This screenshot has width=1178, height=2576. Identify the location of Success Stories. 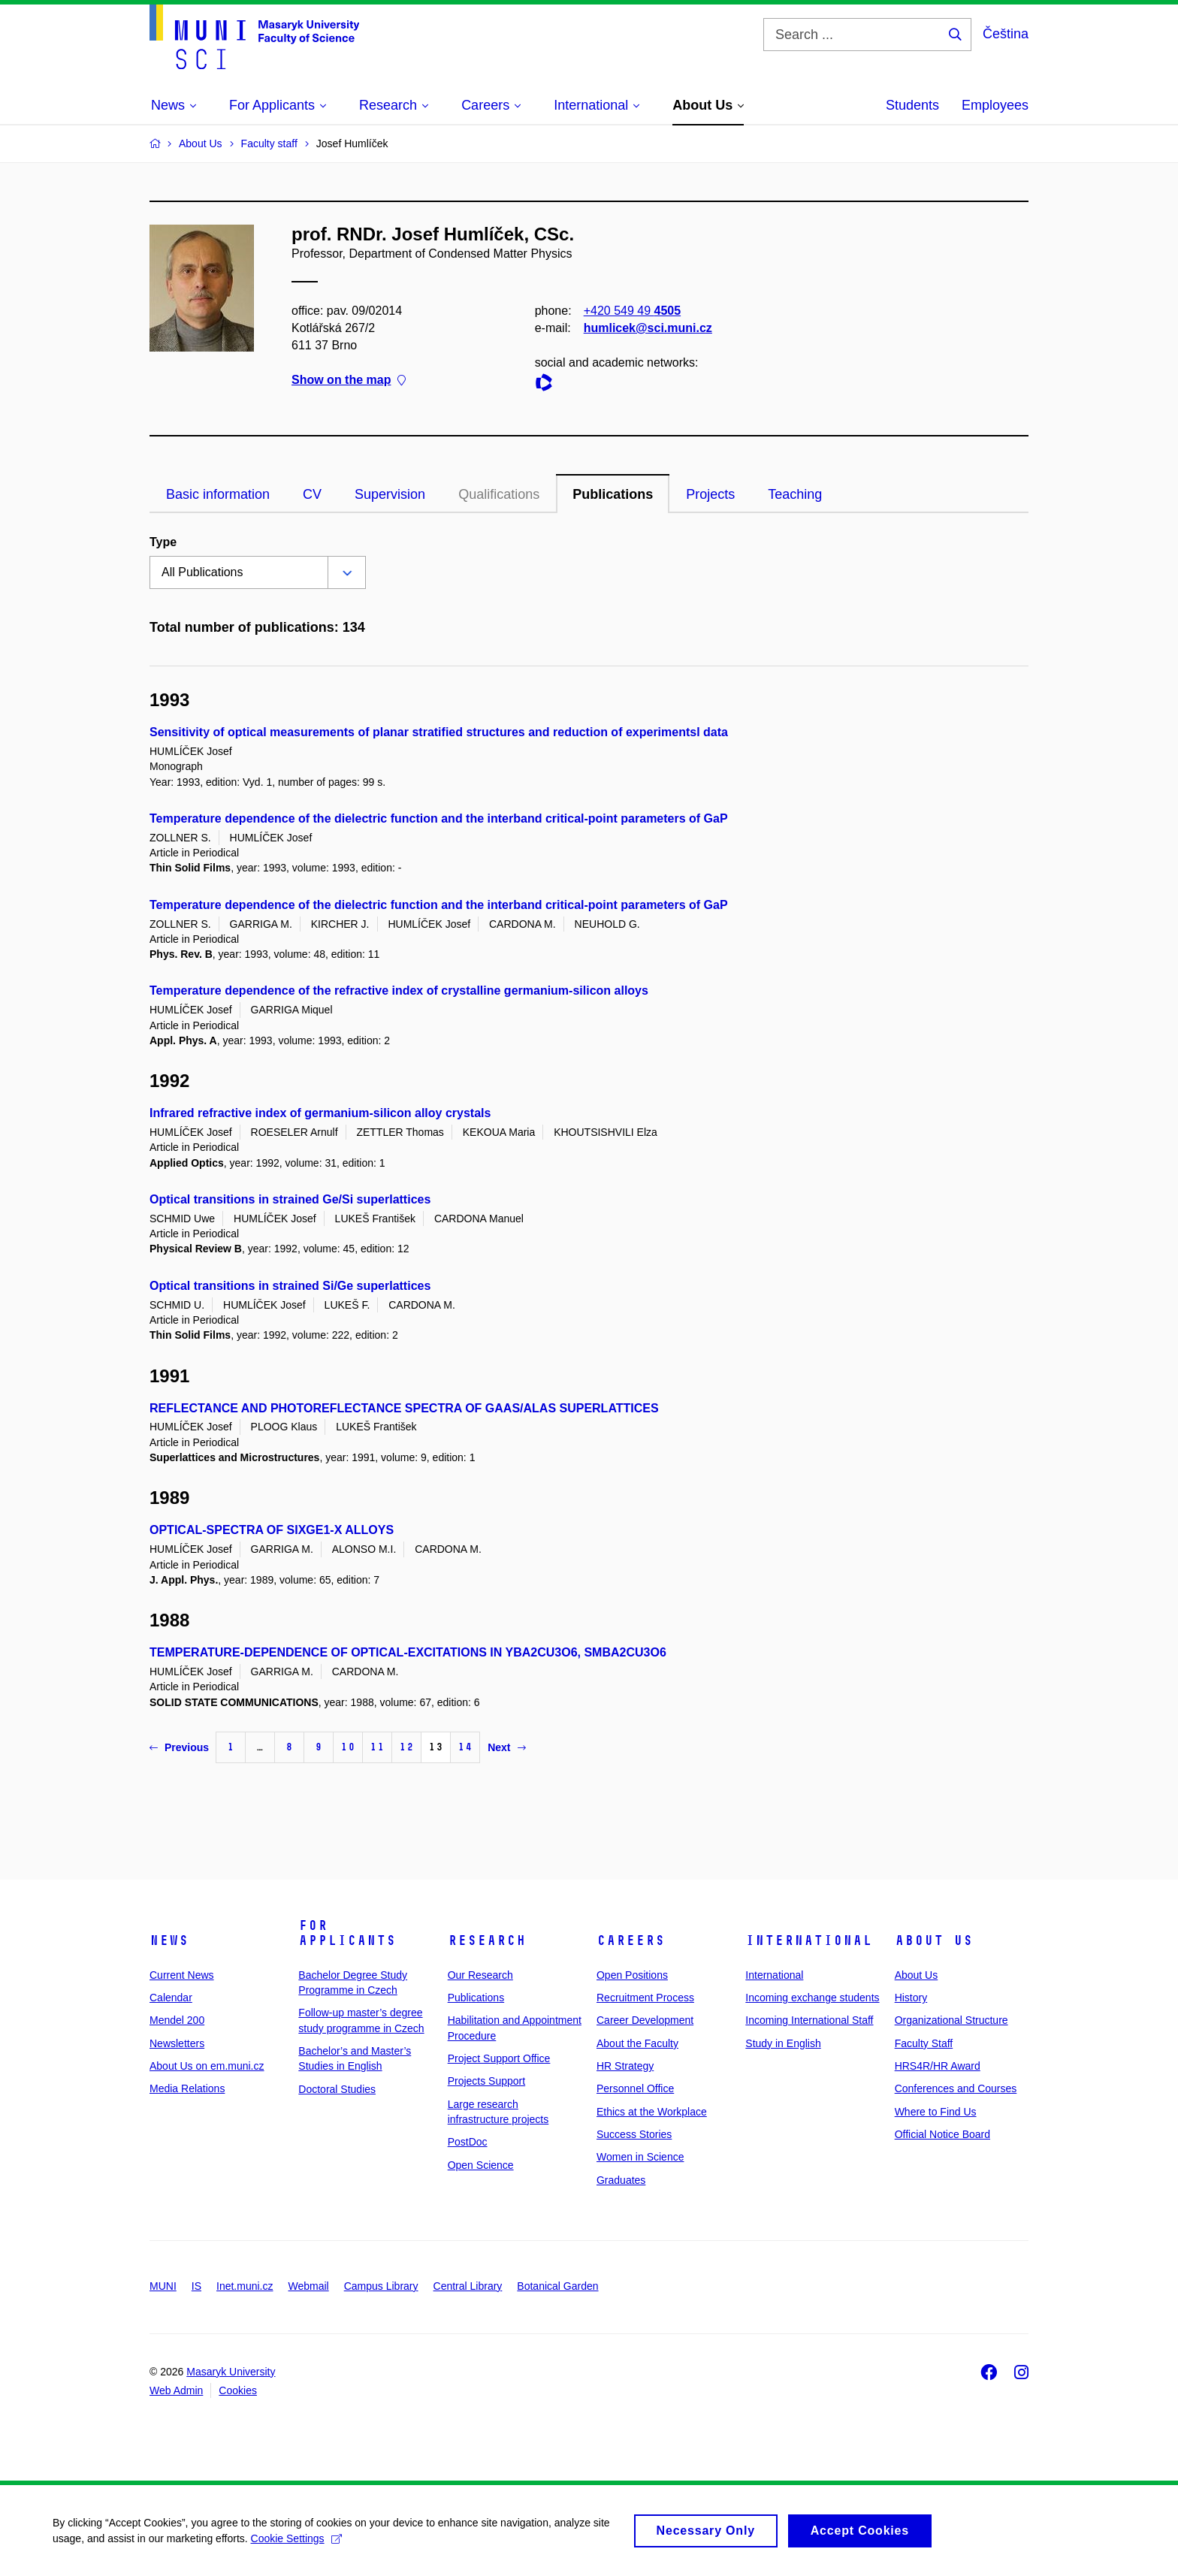
(634, 2134).